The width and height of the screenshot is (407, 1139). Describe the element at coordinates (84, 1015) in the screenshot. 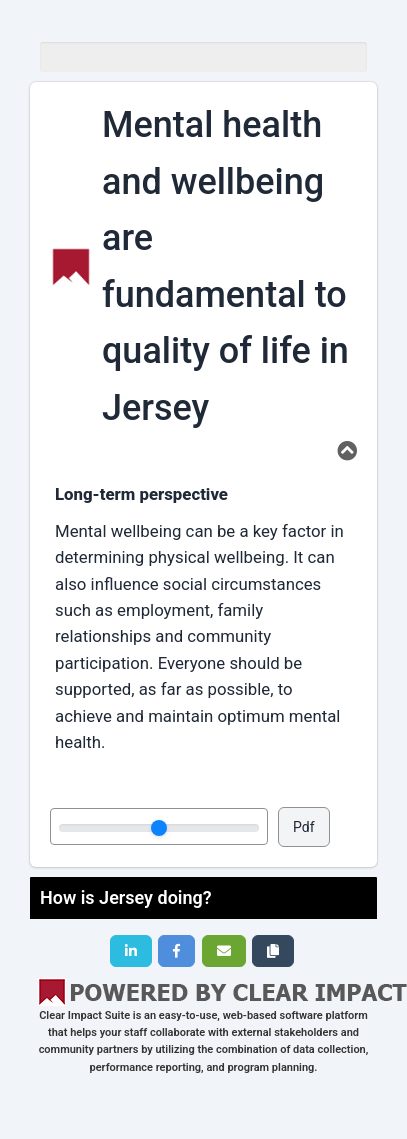

I see `Clear Impact Suite` at that location.